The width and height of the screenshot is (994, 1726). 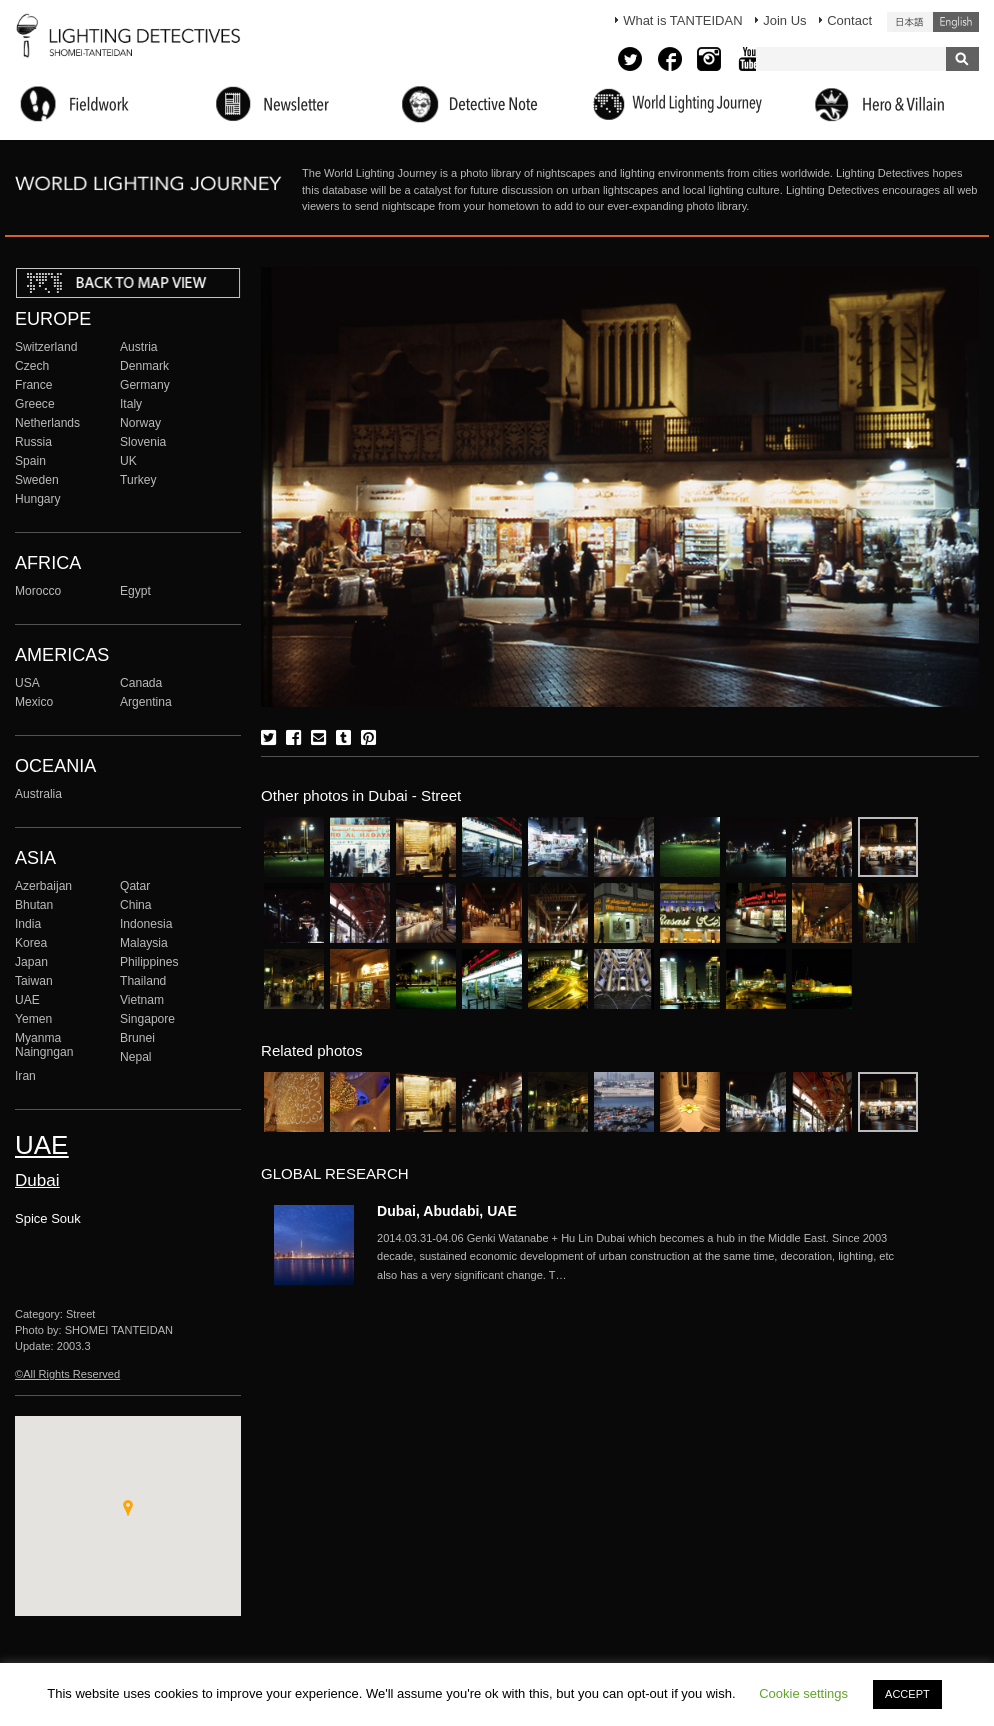 What do you see at coordinates (145, 385) in the screenshot?
I see `Germany` at bounding box center [145, 385].